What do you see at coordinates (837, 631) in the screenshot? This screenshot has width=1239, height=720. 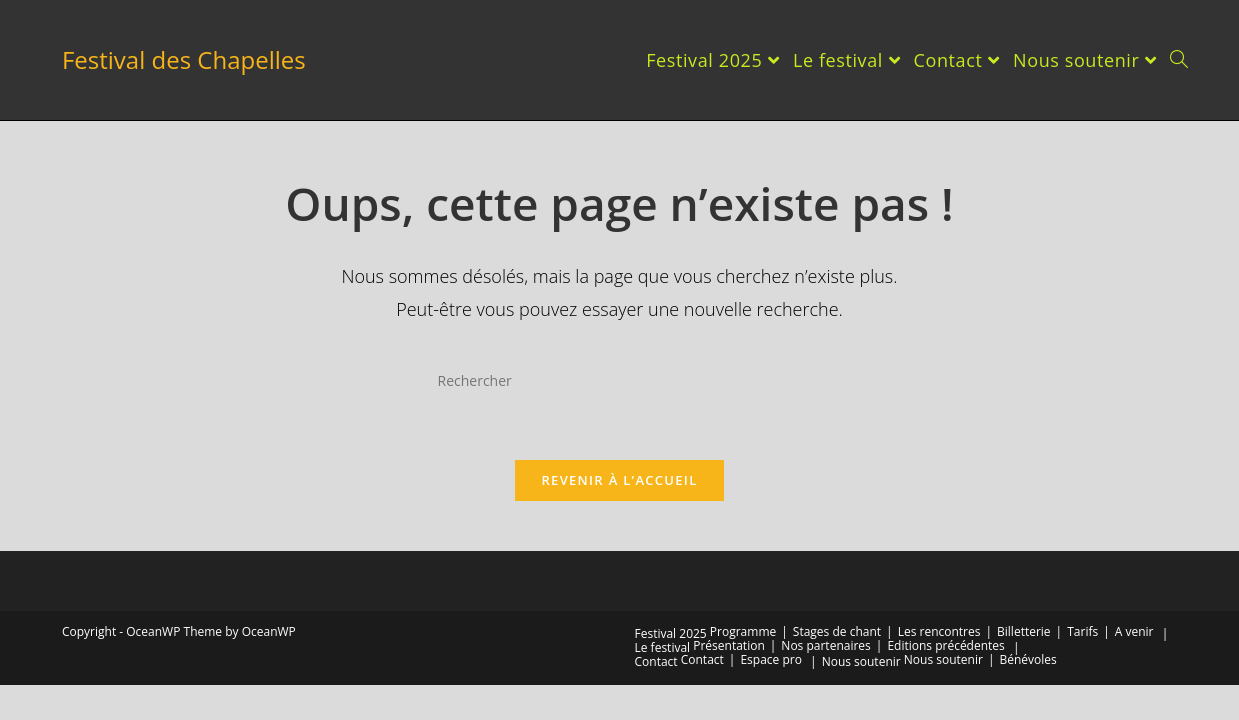 I see `Stages de chant` at bounding box center [837, 631].